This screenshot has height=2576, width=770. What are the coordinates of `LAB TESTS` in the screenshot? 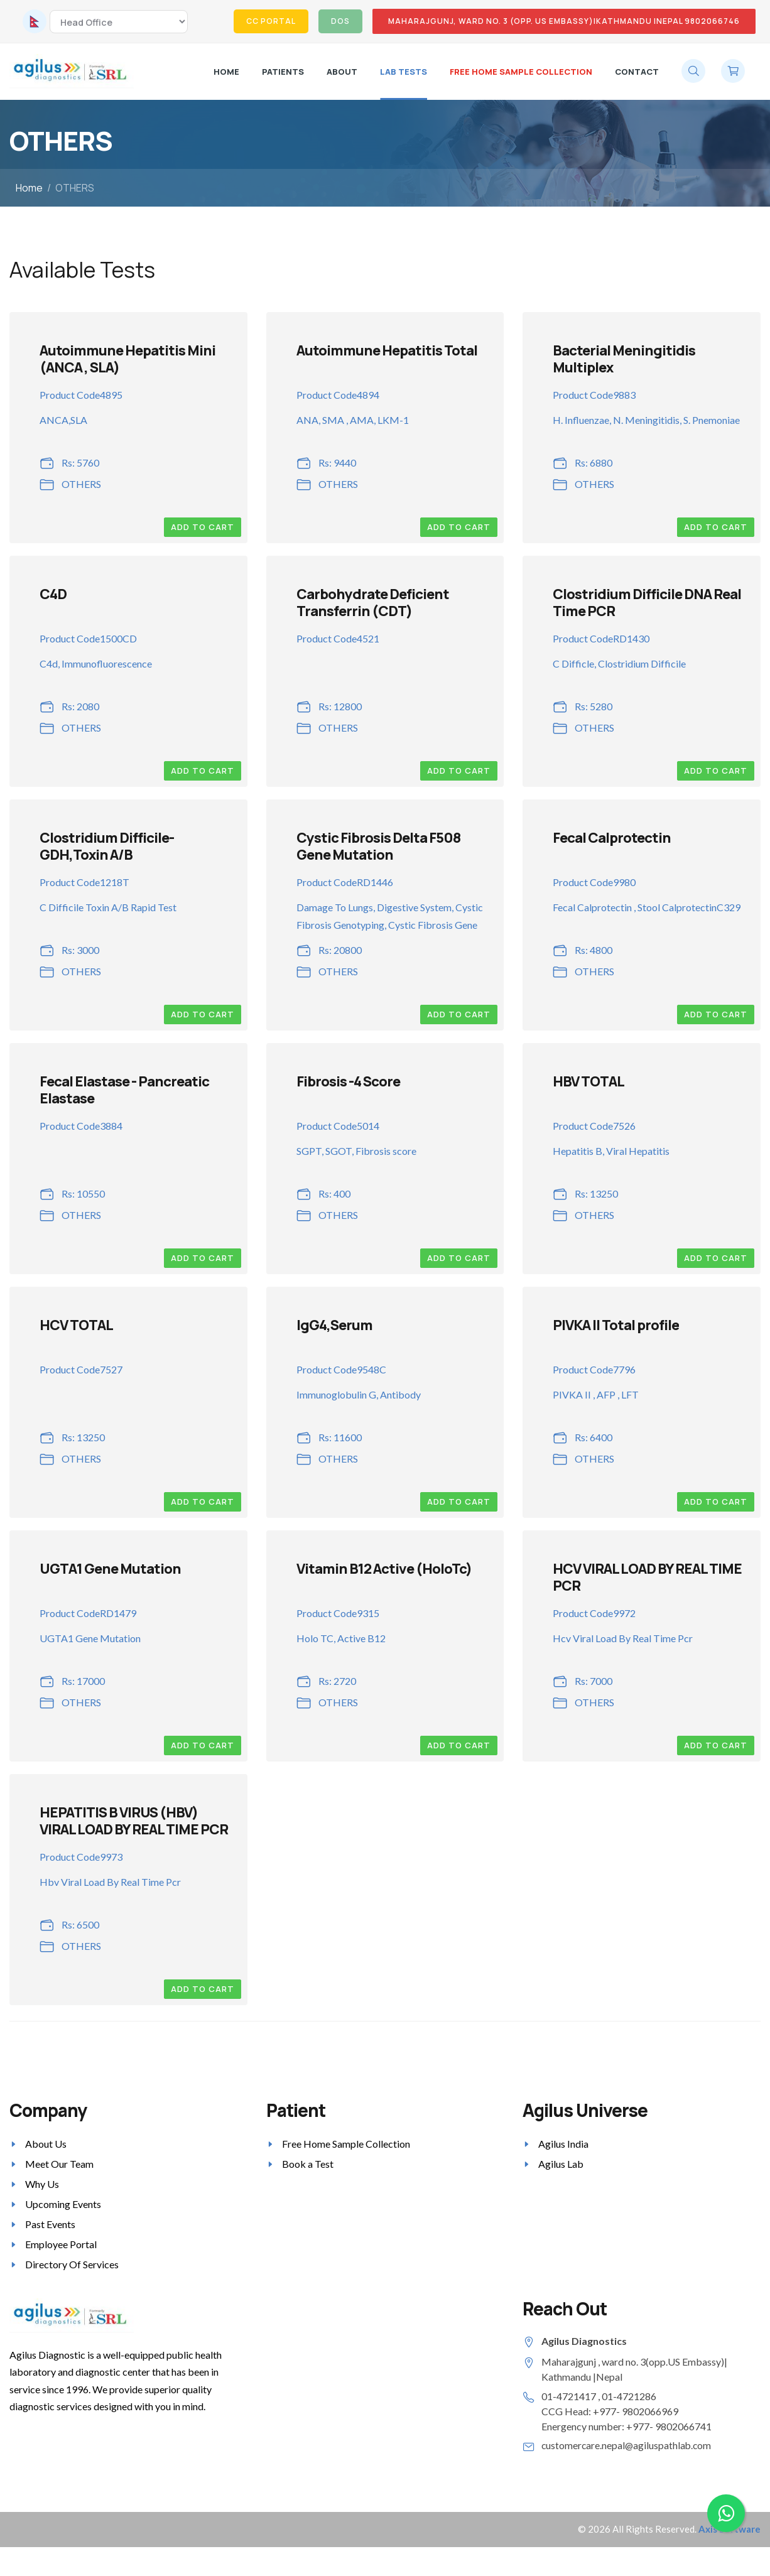 It's located at (403, 71).